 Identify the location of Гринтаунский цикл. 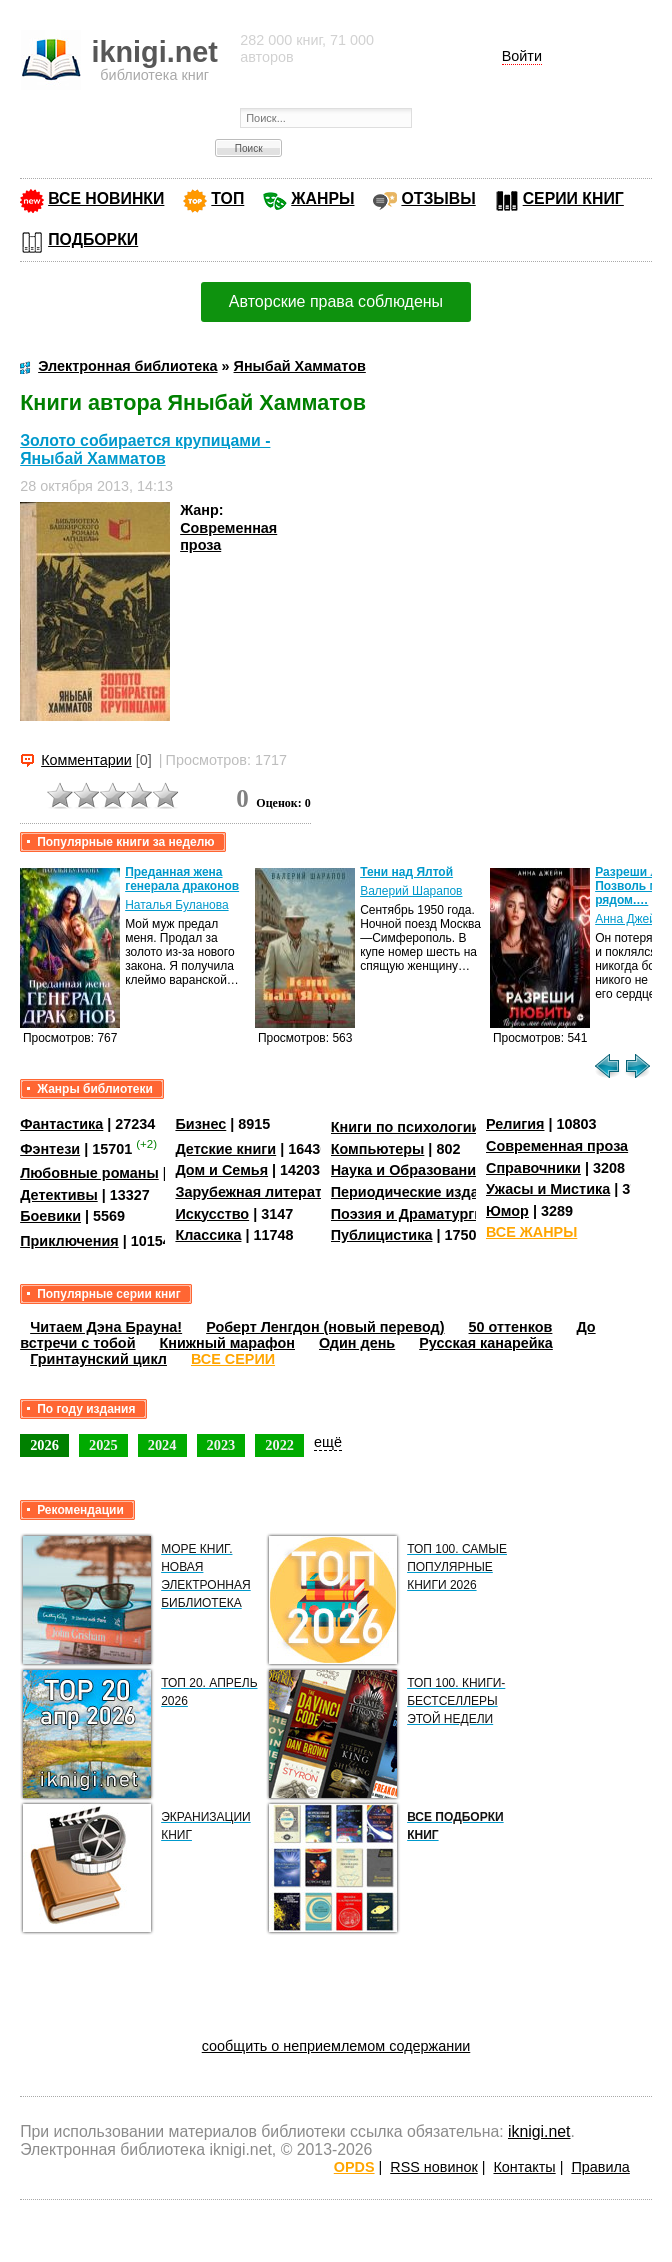
(98, 1359).